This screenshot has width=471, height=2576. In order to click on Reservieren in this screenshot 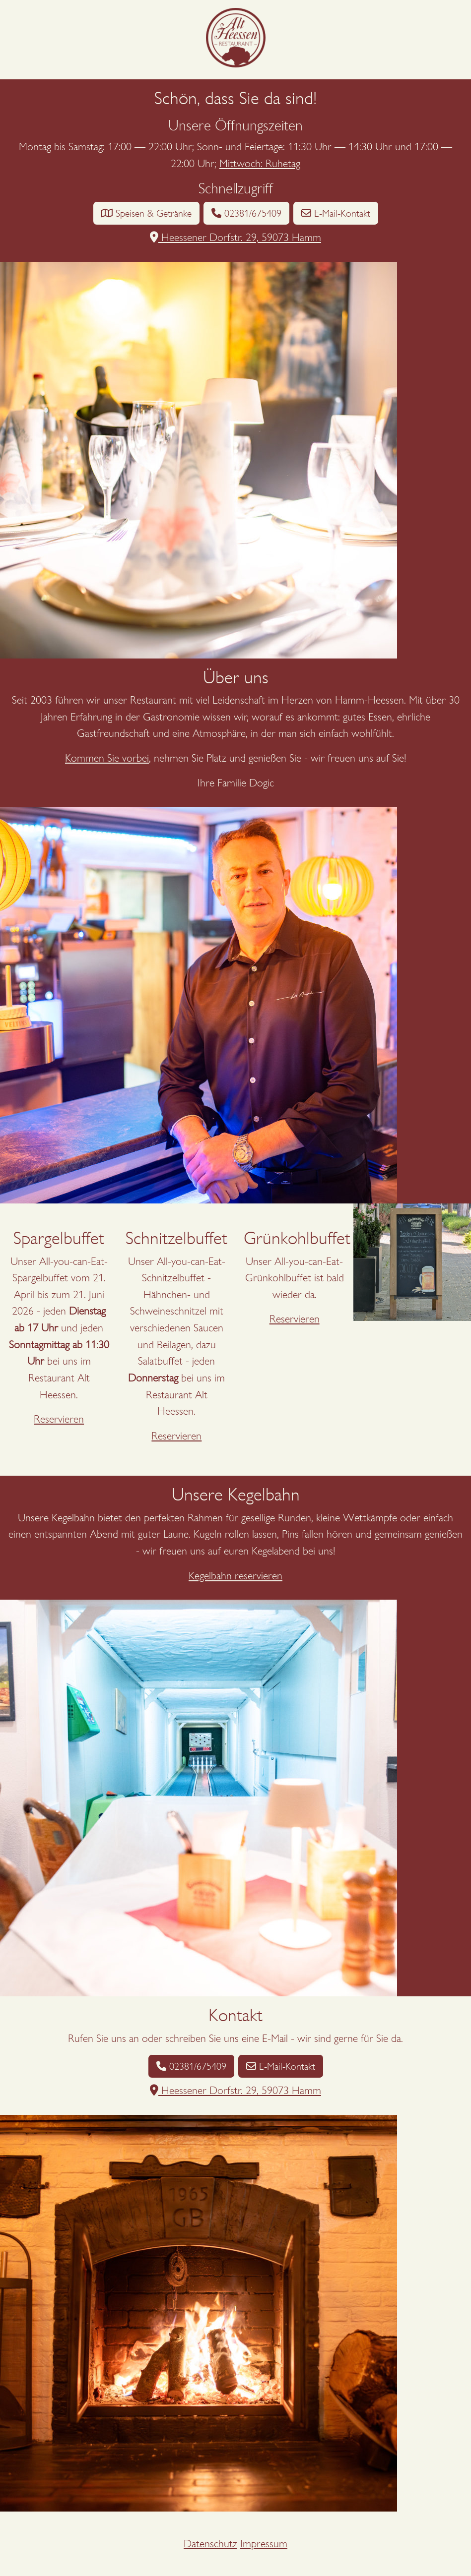, I will do `click(59, 1419)`.